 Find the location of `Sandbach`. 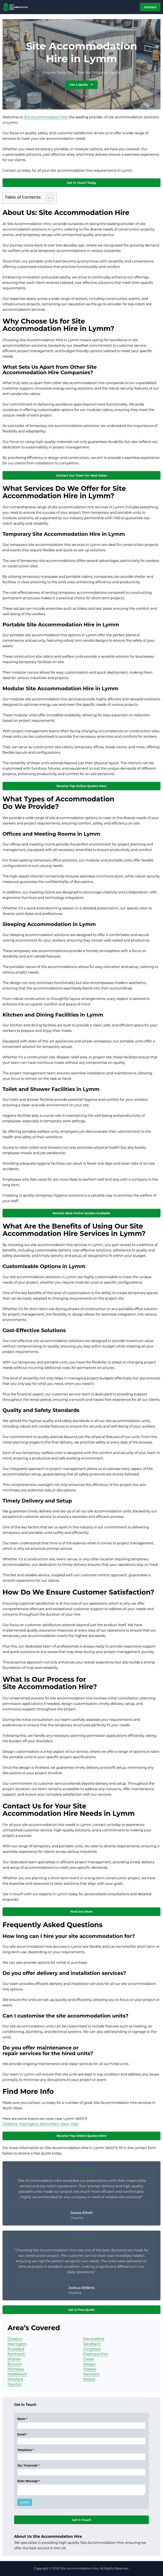

Sandbach is located at coordinates (91, 2344).